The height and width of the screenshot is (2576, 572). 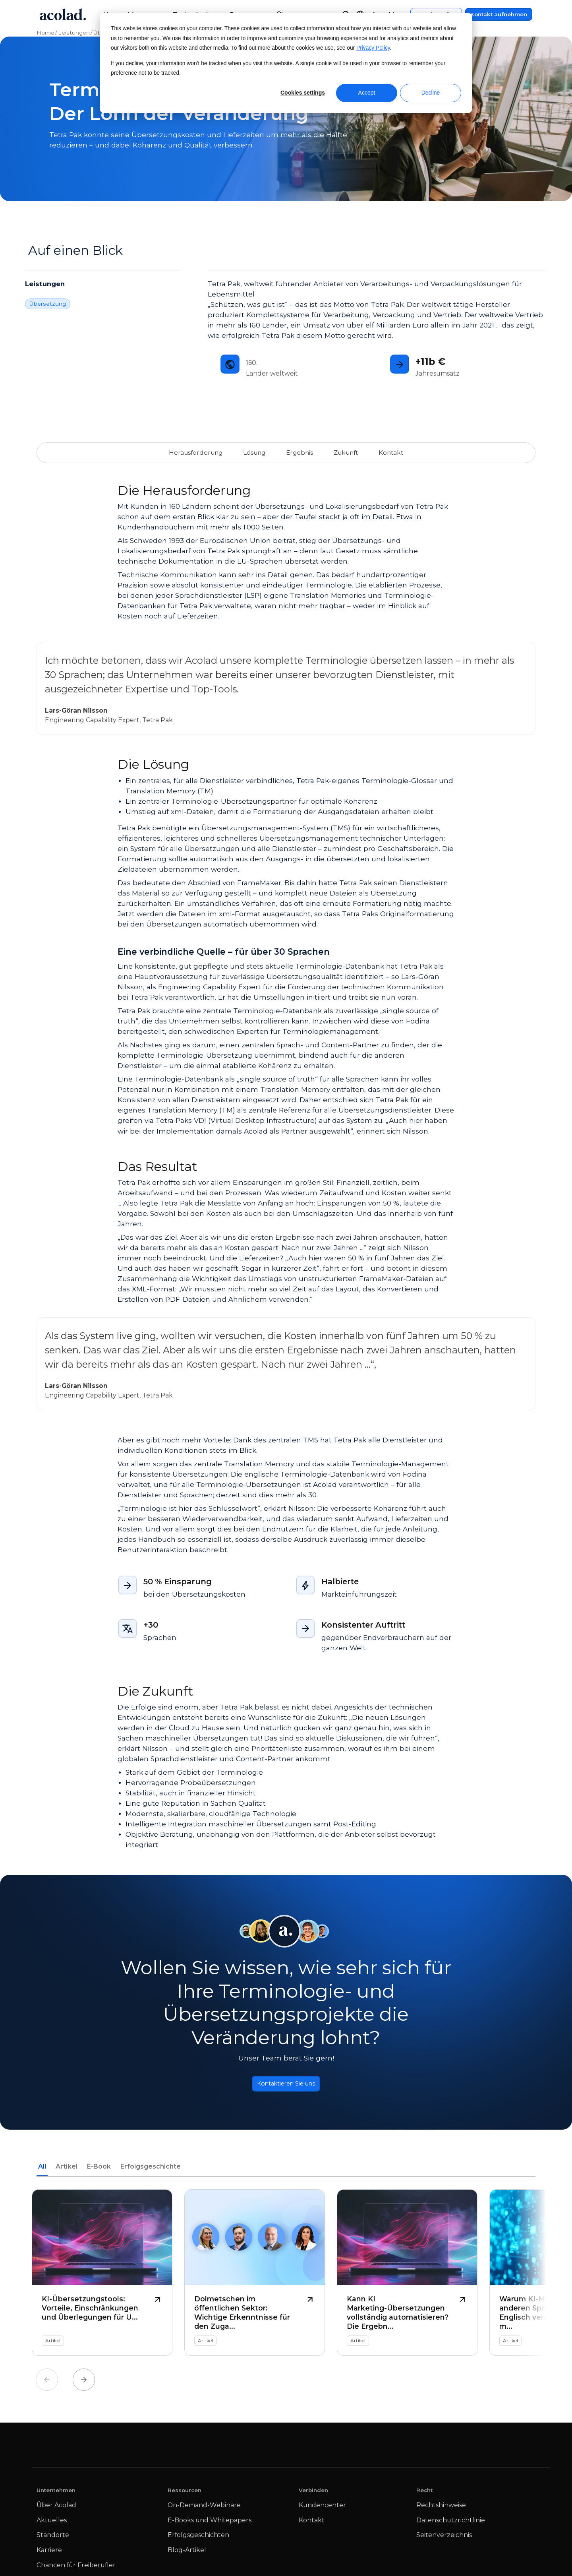 What do you see at coordinates (373, 48) in the screenshot?
I see `Privacy Policy` at bounding box center [373, 48].